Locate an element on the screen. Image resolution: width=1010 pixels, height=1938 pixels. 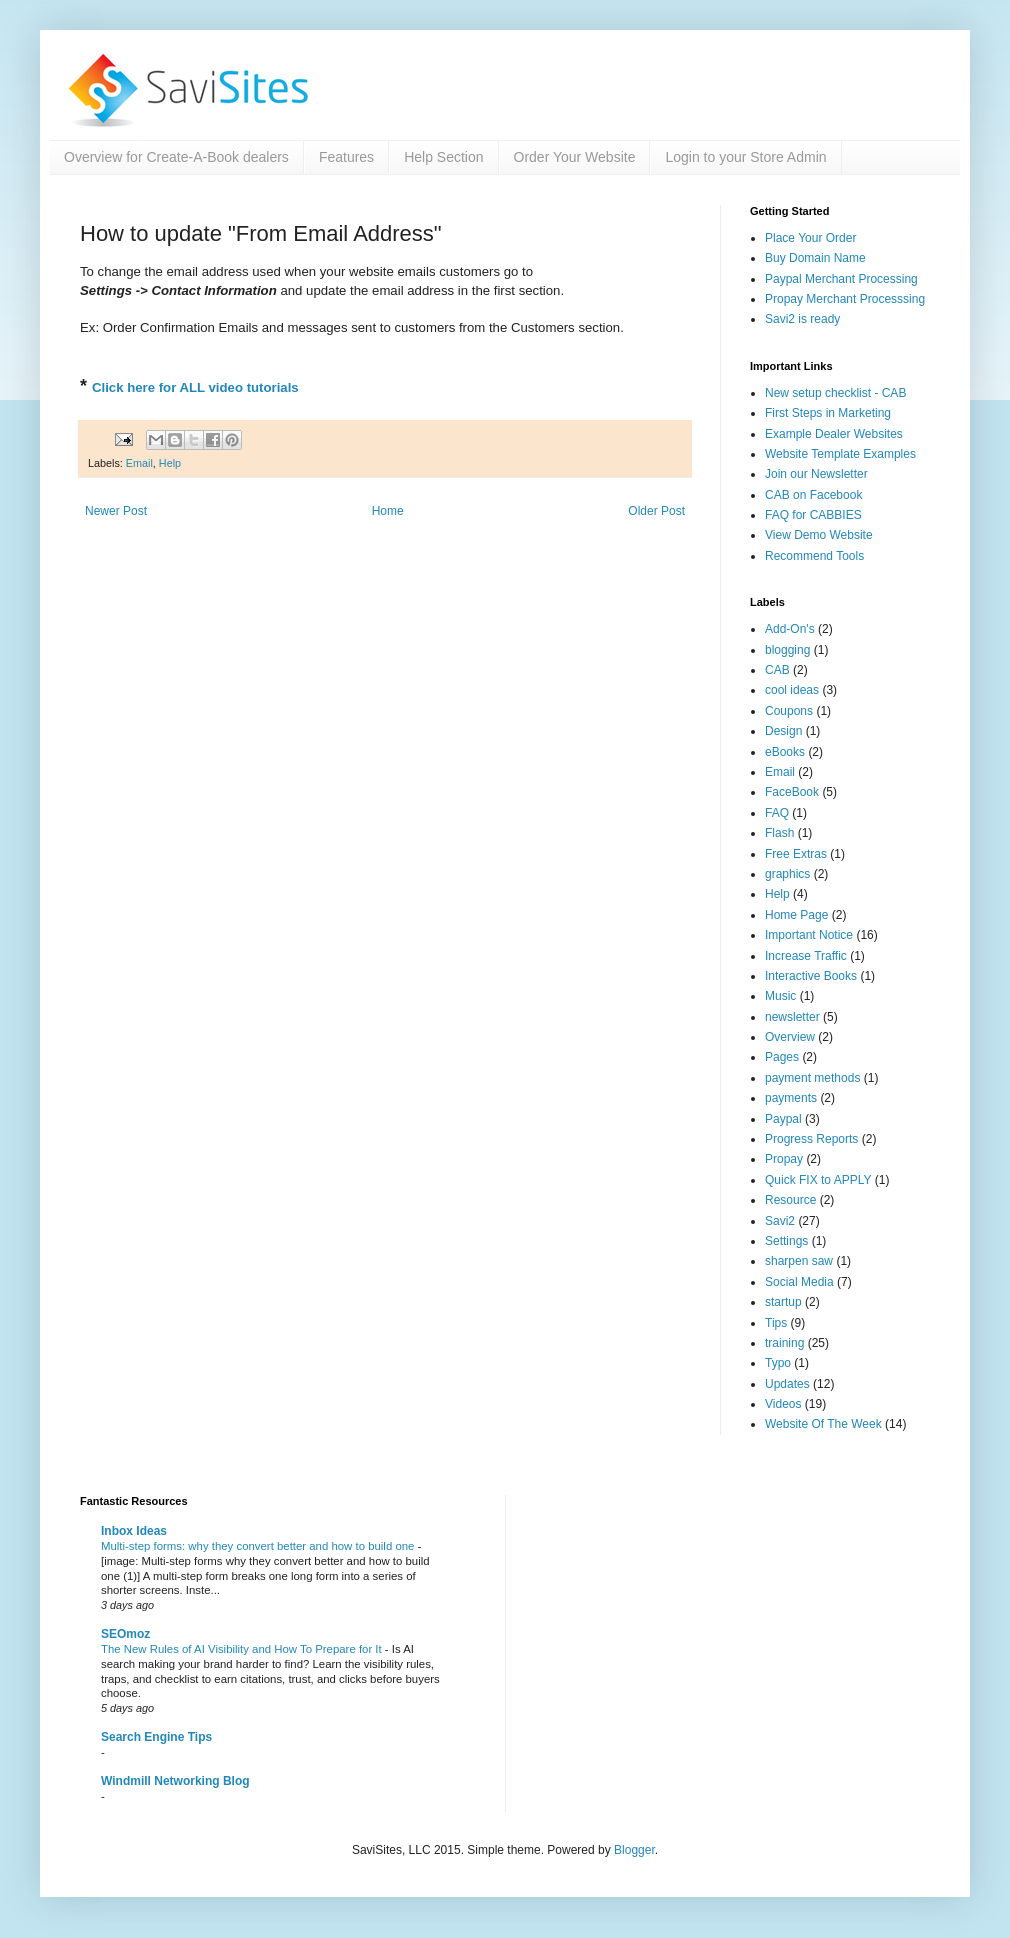
Resource is located at coordinates (790, 1200).